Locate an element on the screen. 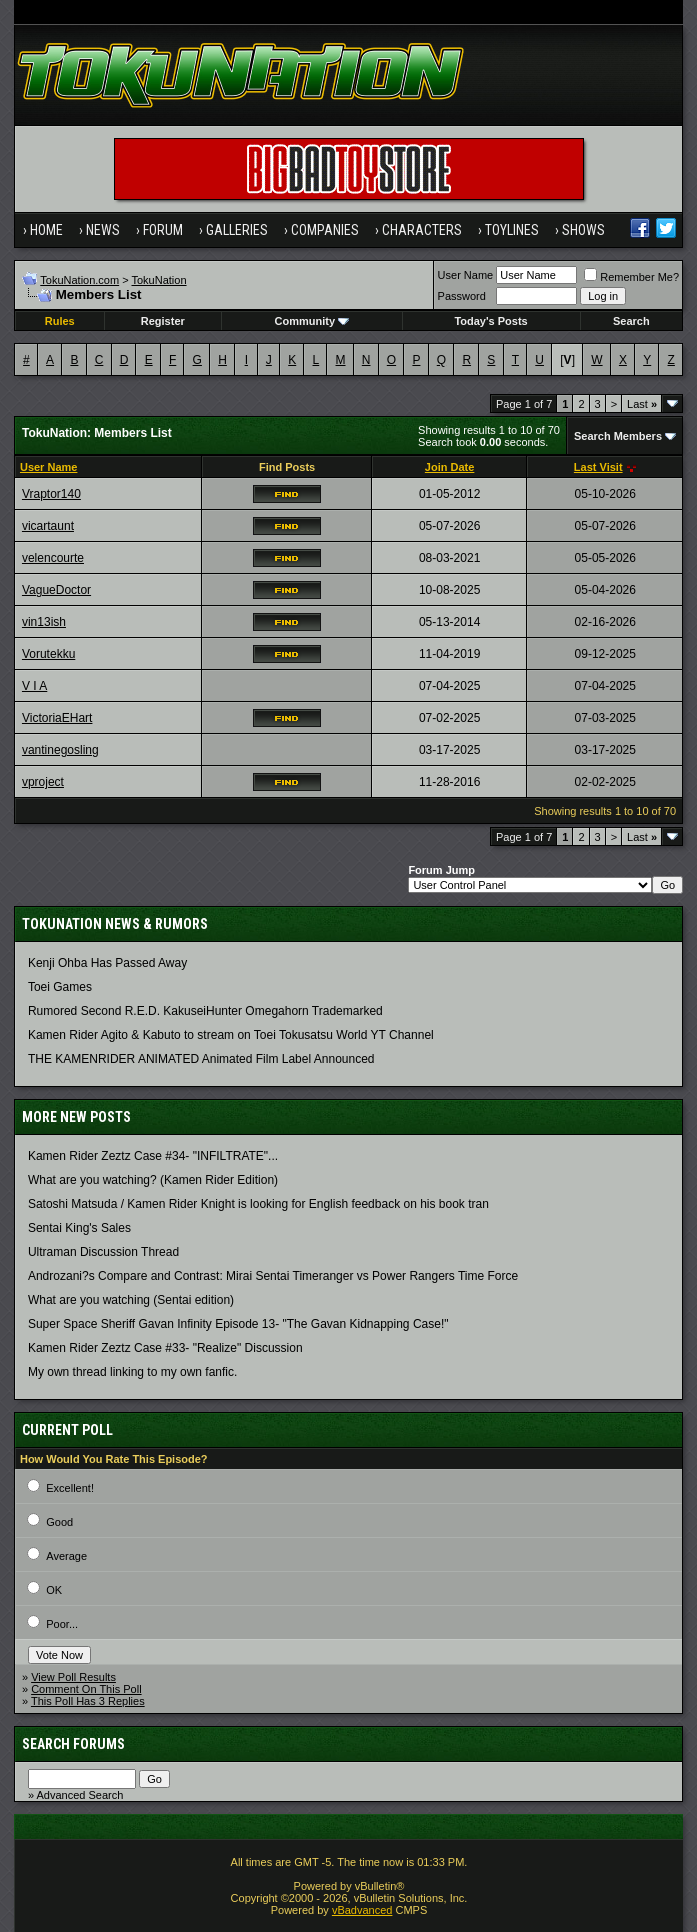 Image resolution: width=697 pixels, height=1932 pixels. Satoshi Matsuda / Kamen Rider Knight is looking for English feedback on his book tran is located at coordinates (258, 1204).